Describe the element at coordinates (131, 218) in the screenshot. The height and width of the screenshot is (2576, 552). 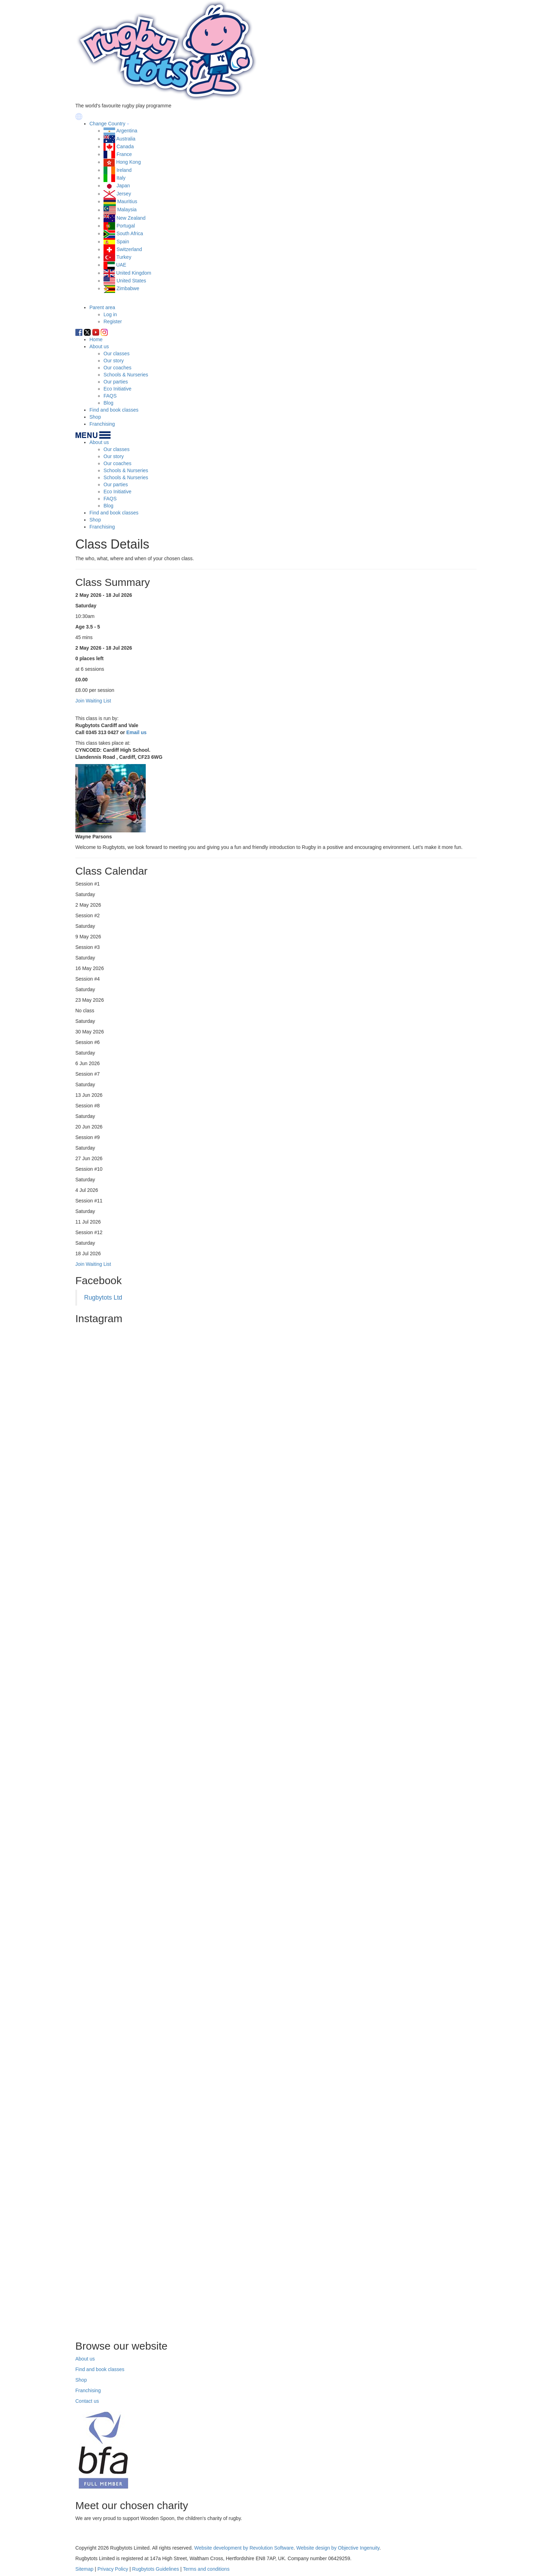
I see `New Zealand` at that location.